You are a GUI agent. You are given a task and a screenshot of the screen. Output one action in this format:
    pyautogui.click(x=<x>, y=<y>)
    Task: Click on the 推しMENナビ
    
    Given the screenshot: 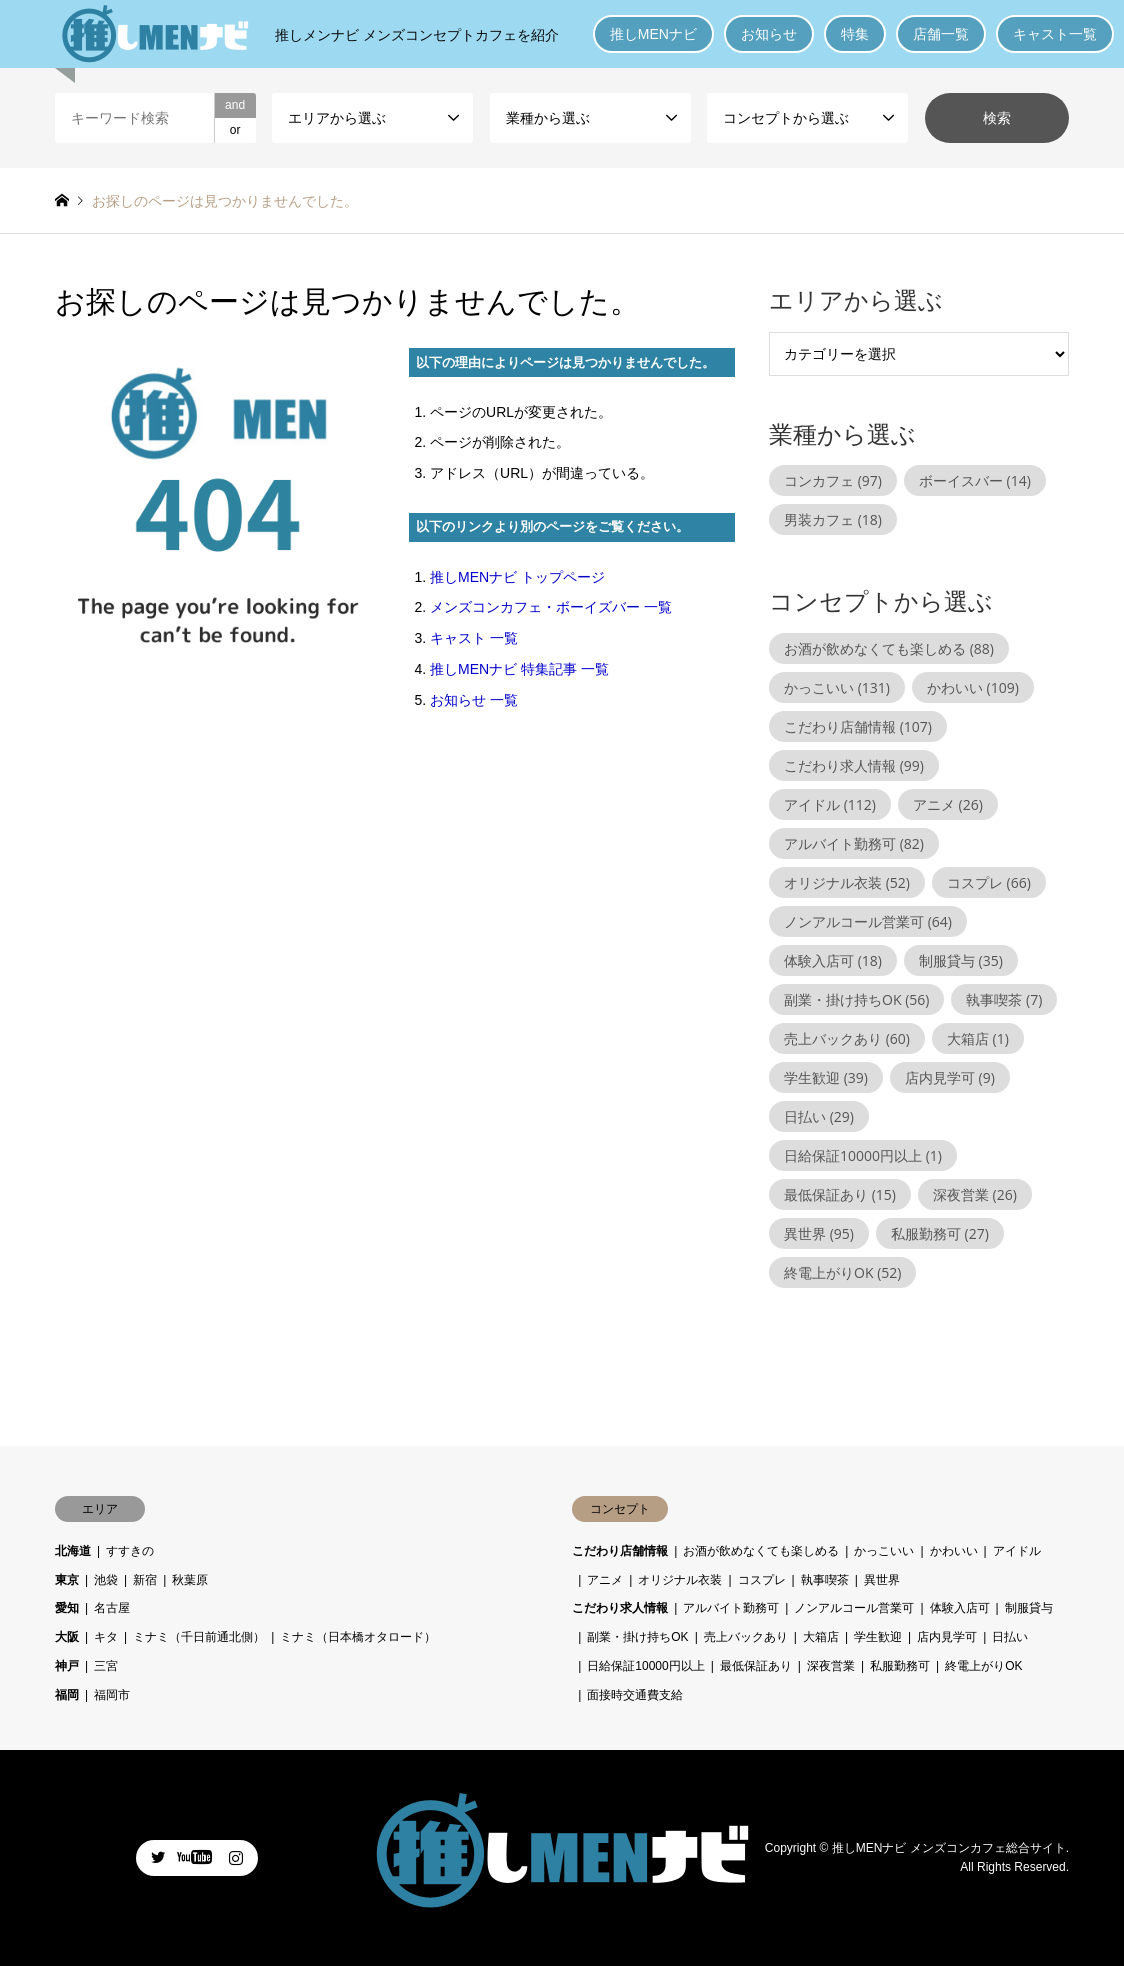 What is the action you would take?
    pyautogui.click(x=653, y=34)
    